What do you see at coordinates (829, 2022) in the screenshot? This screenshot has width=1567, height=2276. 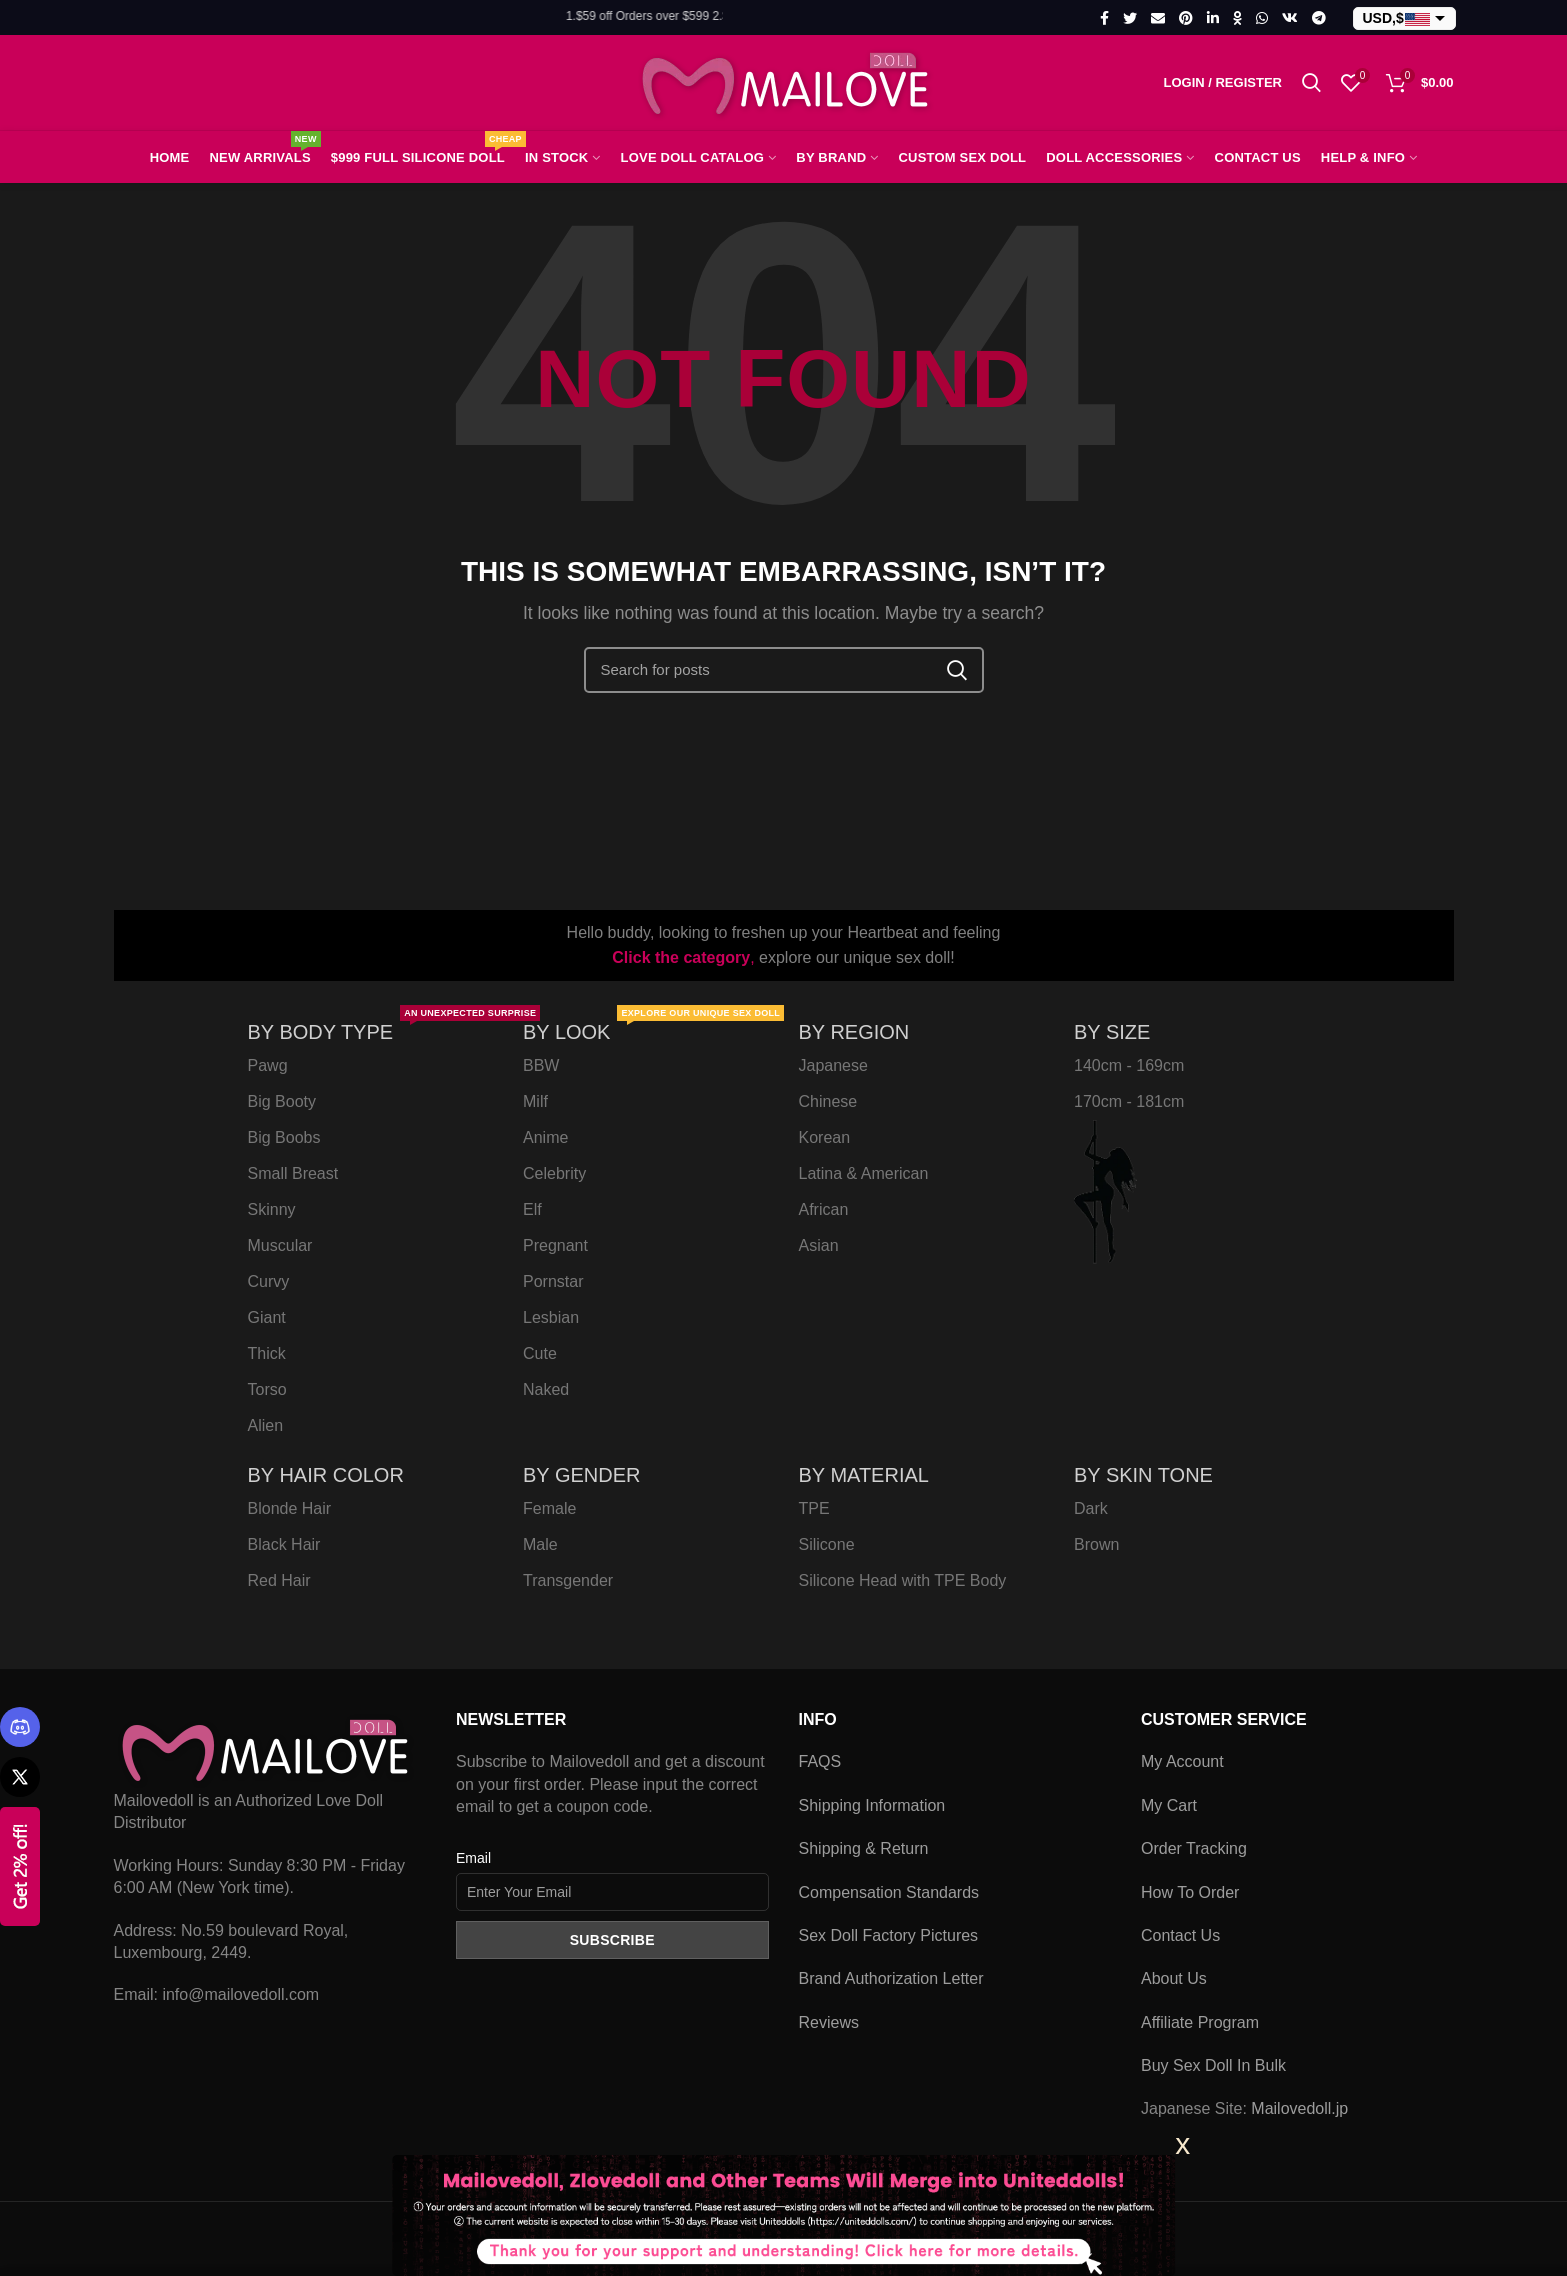 I see `Reviews` at bounding box center [829, 2022].